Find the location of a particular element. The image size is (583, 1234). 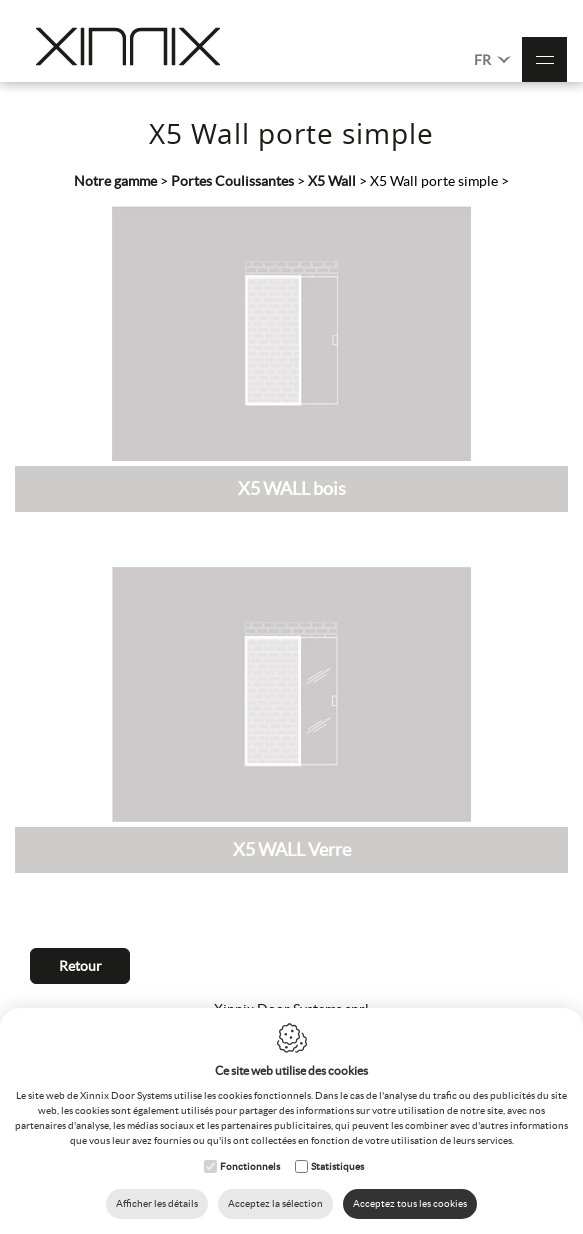

Portes Coulissantes is located at coordinates (232, 181).